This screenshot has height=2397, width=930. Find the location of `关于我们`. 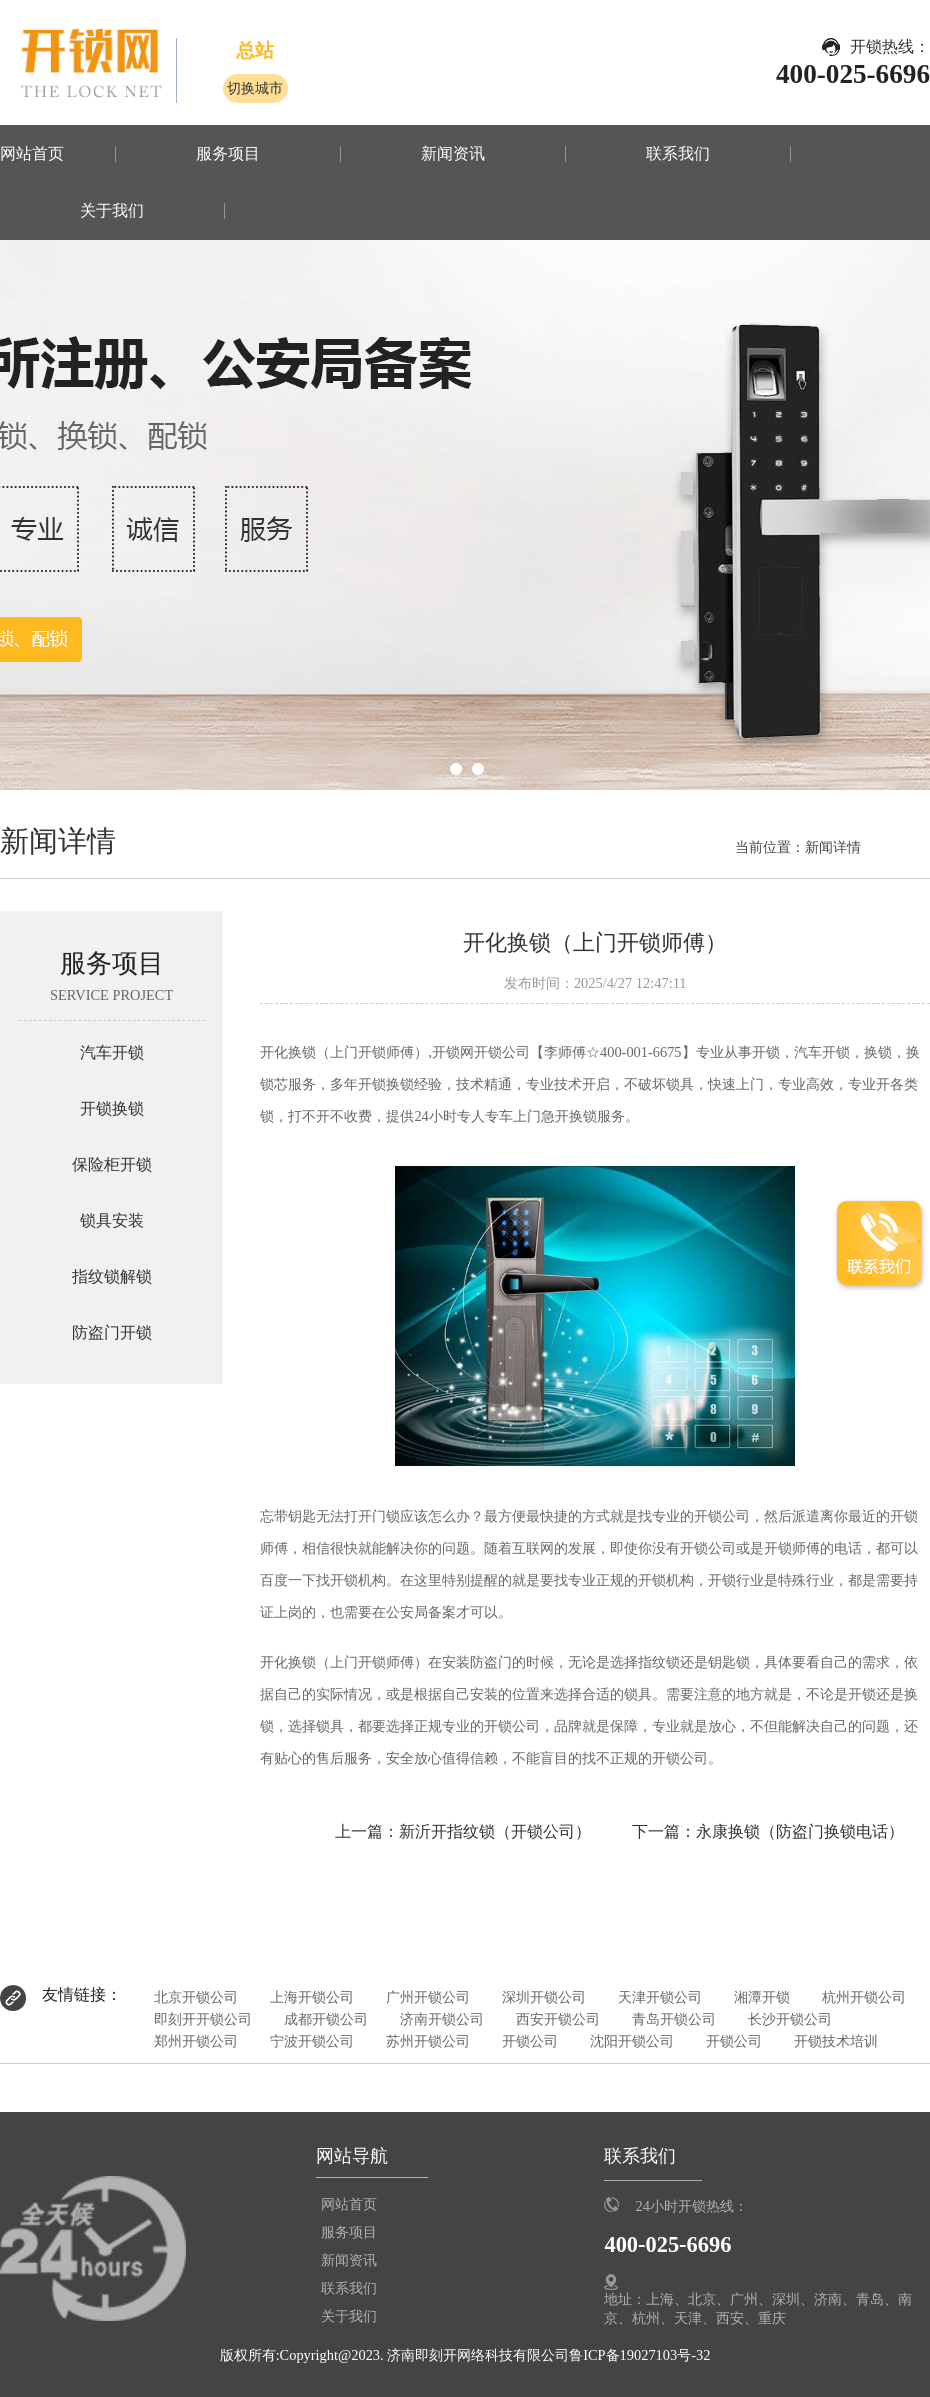

关于我们 is located at coordinates (112, 211).